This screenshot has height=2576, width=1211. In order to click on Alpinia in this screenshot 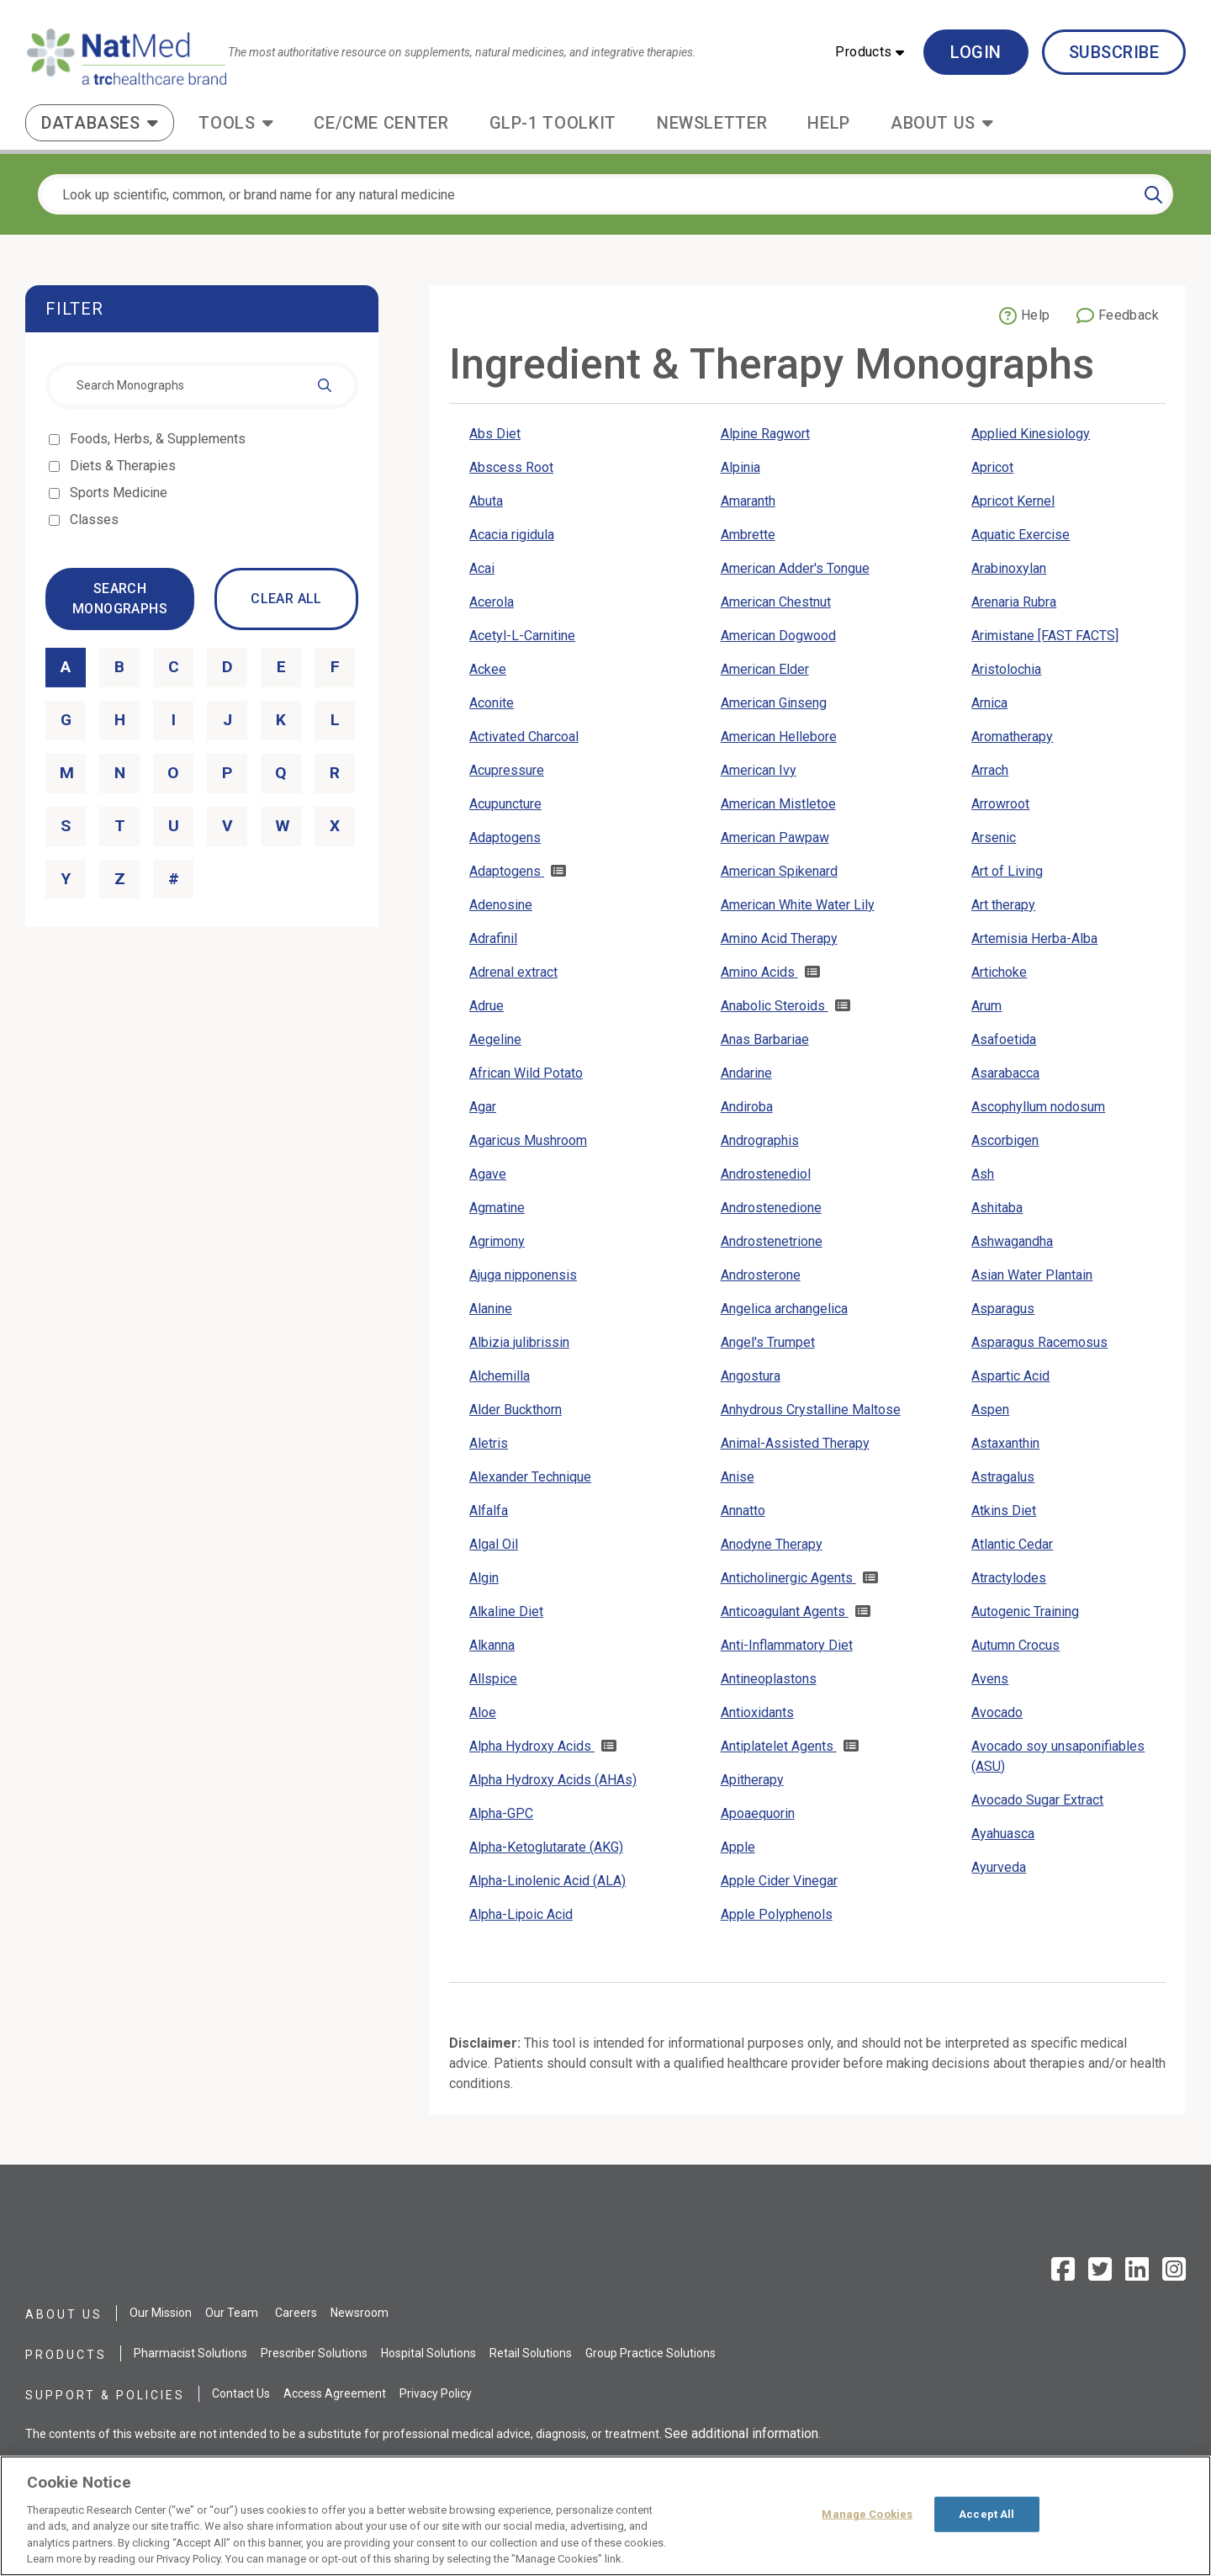, I will do `click(740, 467)`.